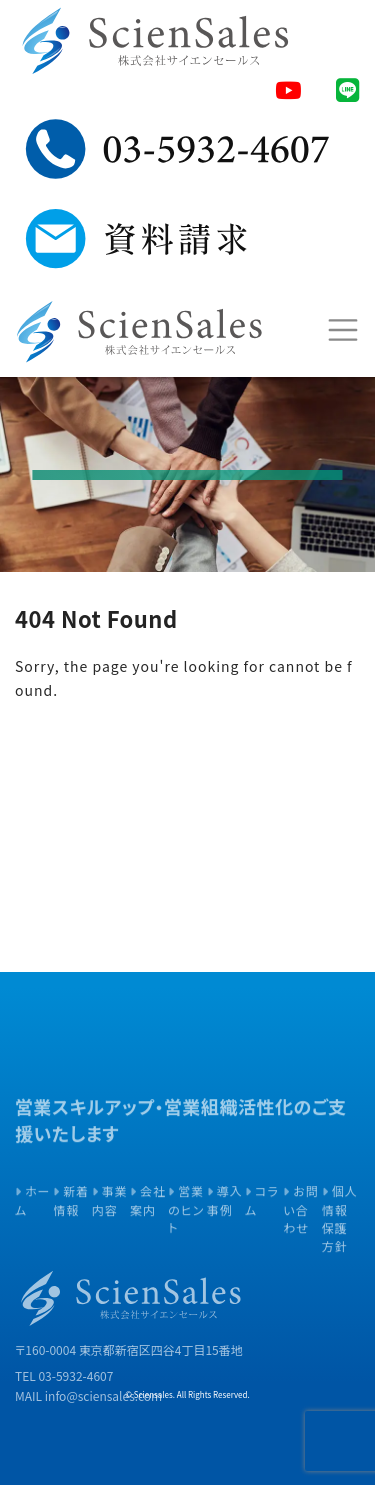 This screenshot has height=1485, width=375. I want to click on 営業のヒント, so click(186, 1234).